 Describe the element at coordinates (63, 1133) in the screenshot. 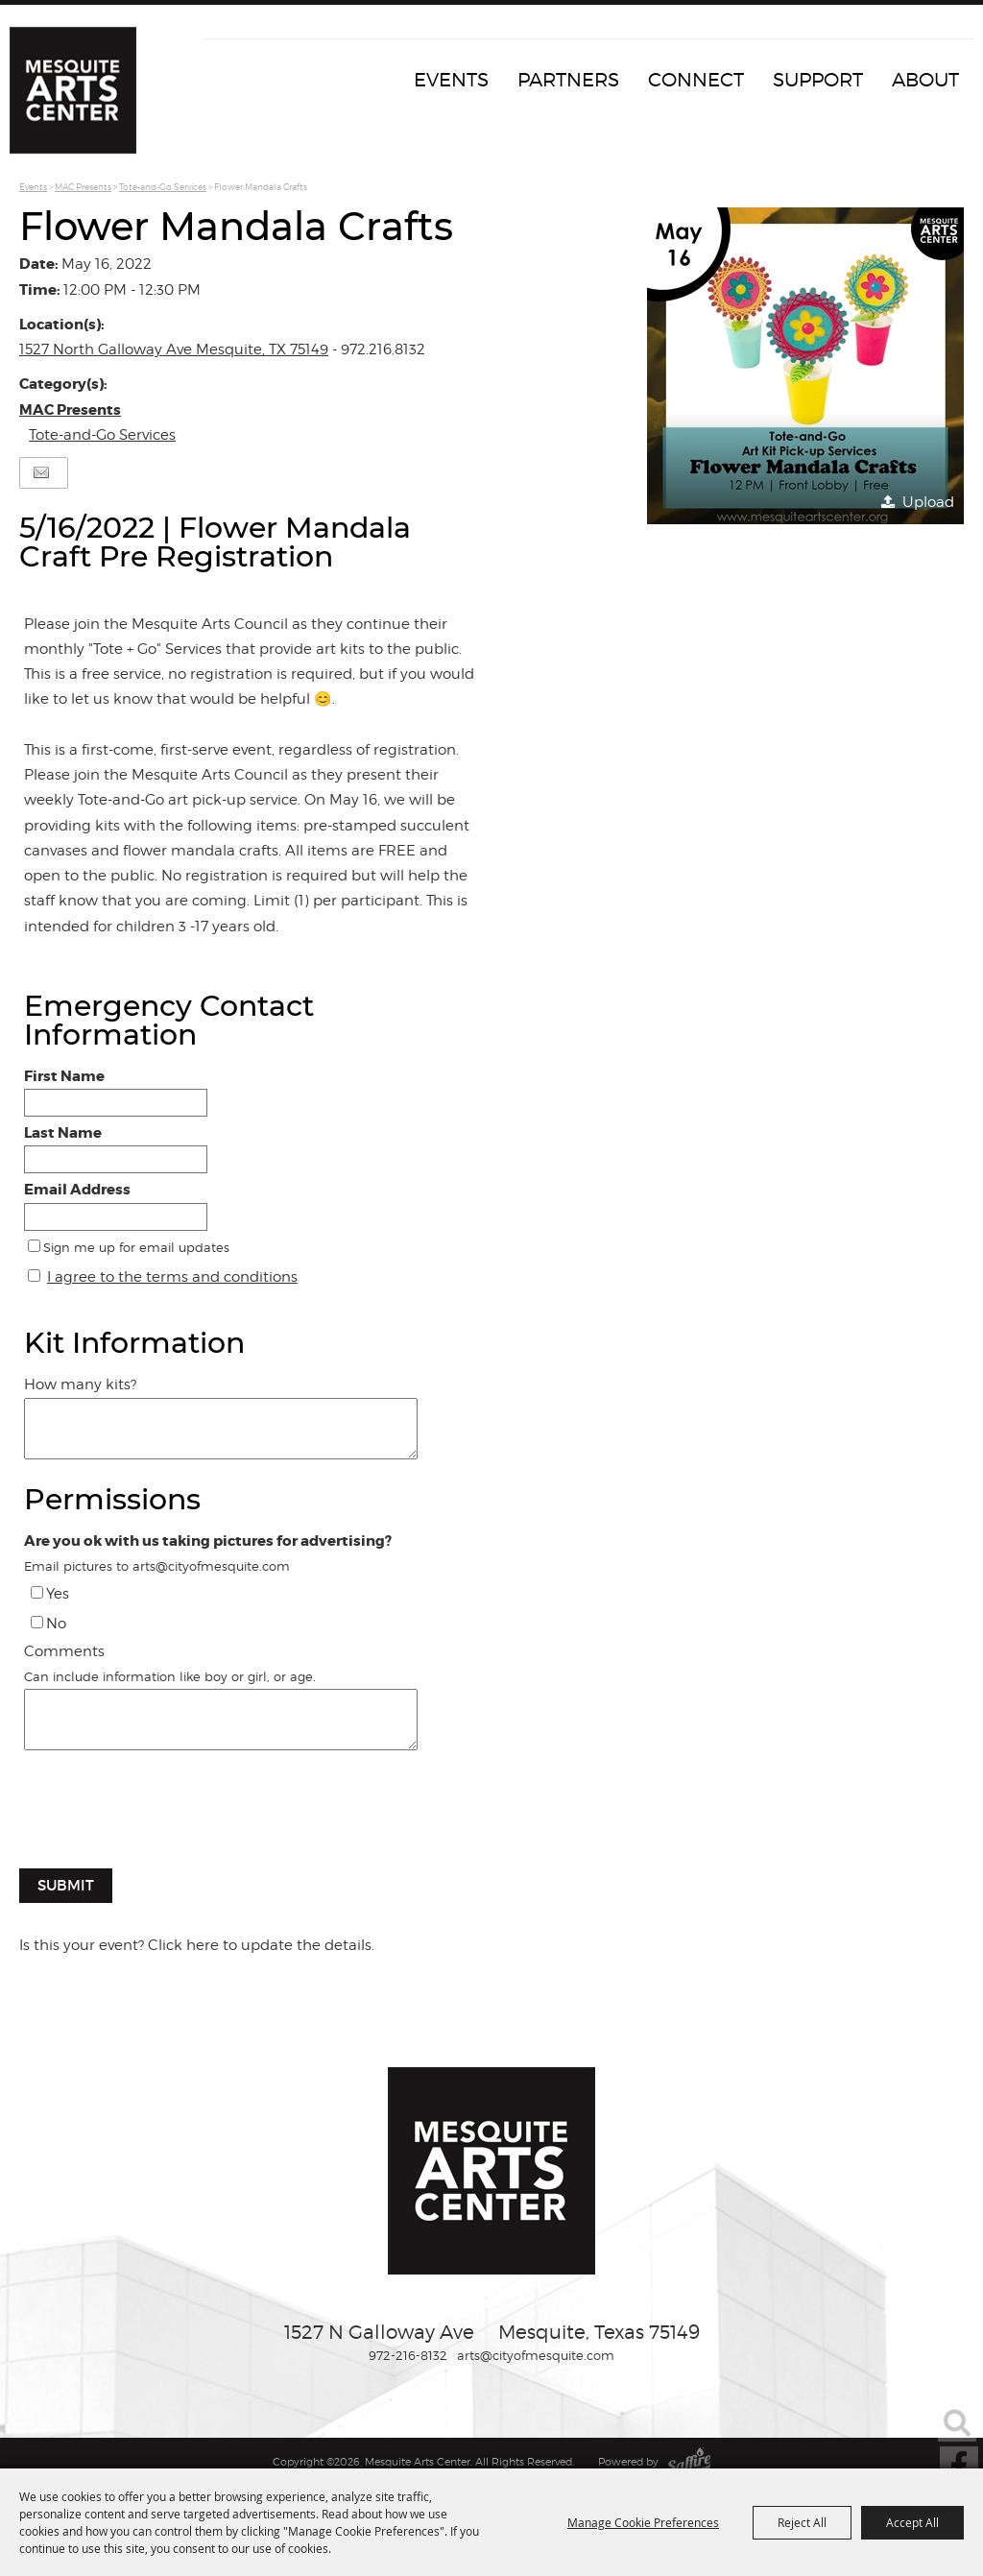

I see `Last Name` at that location.